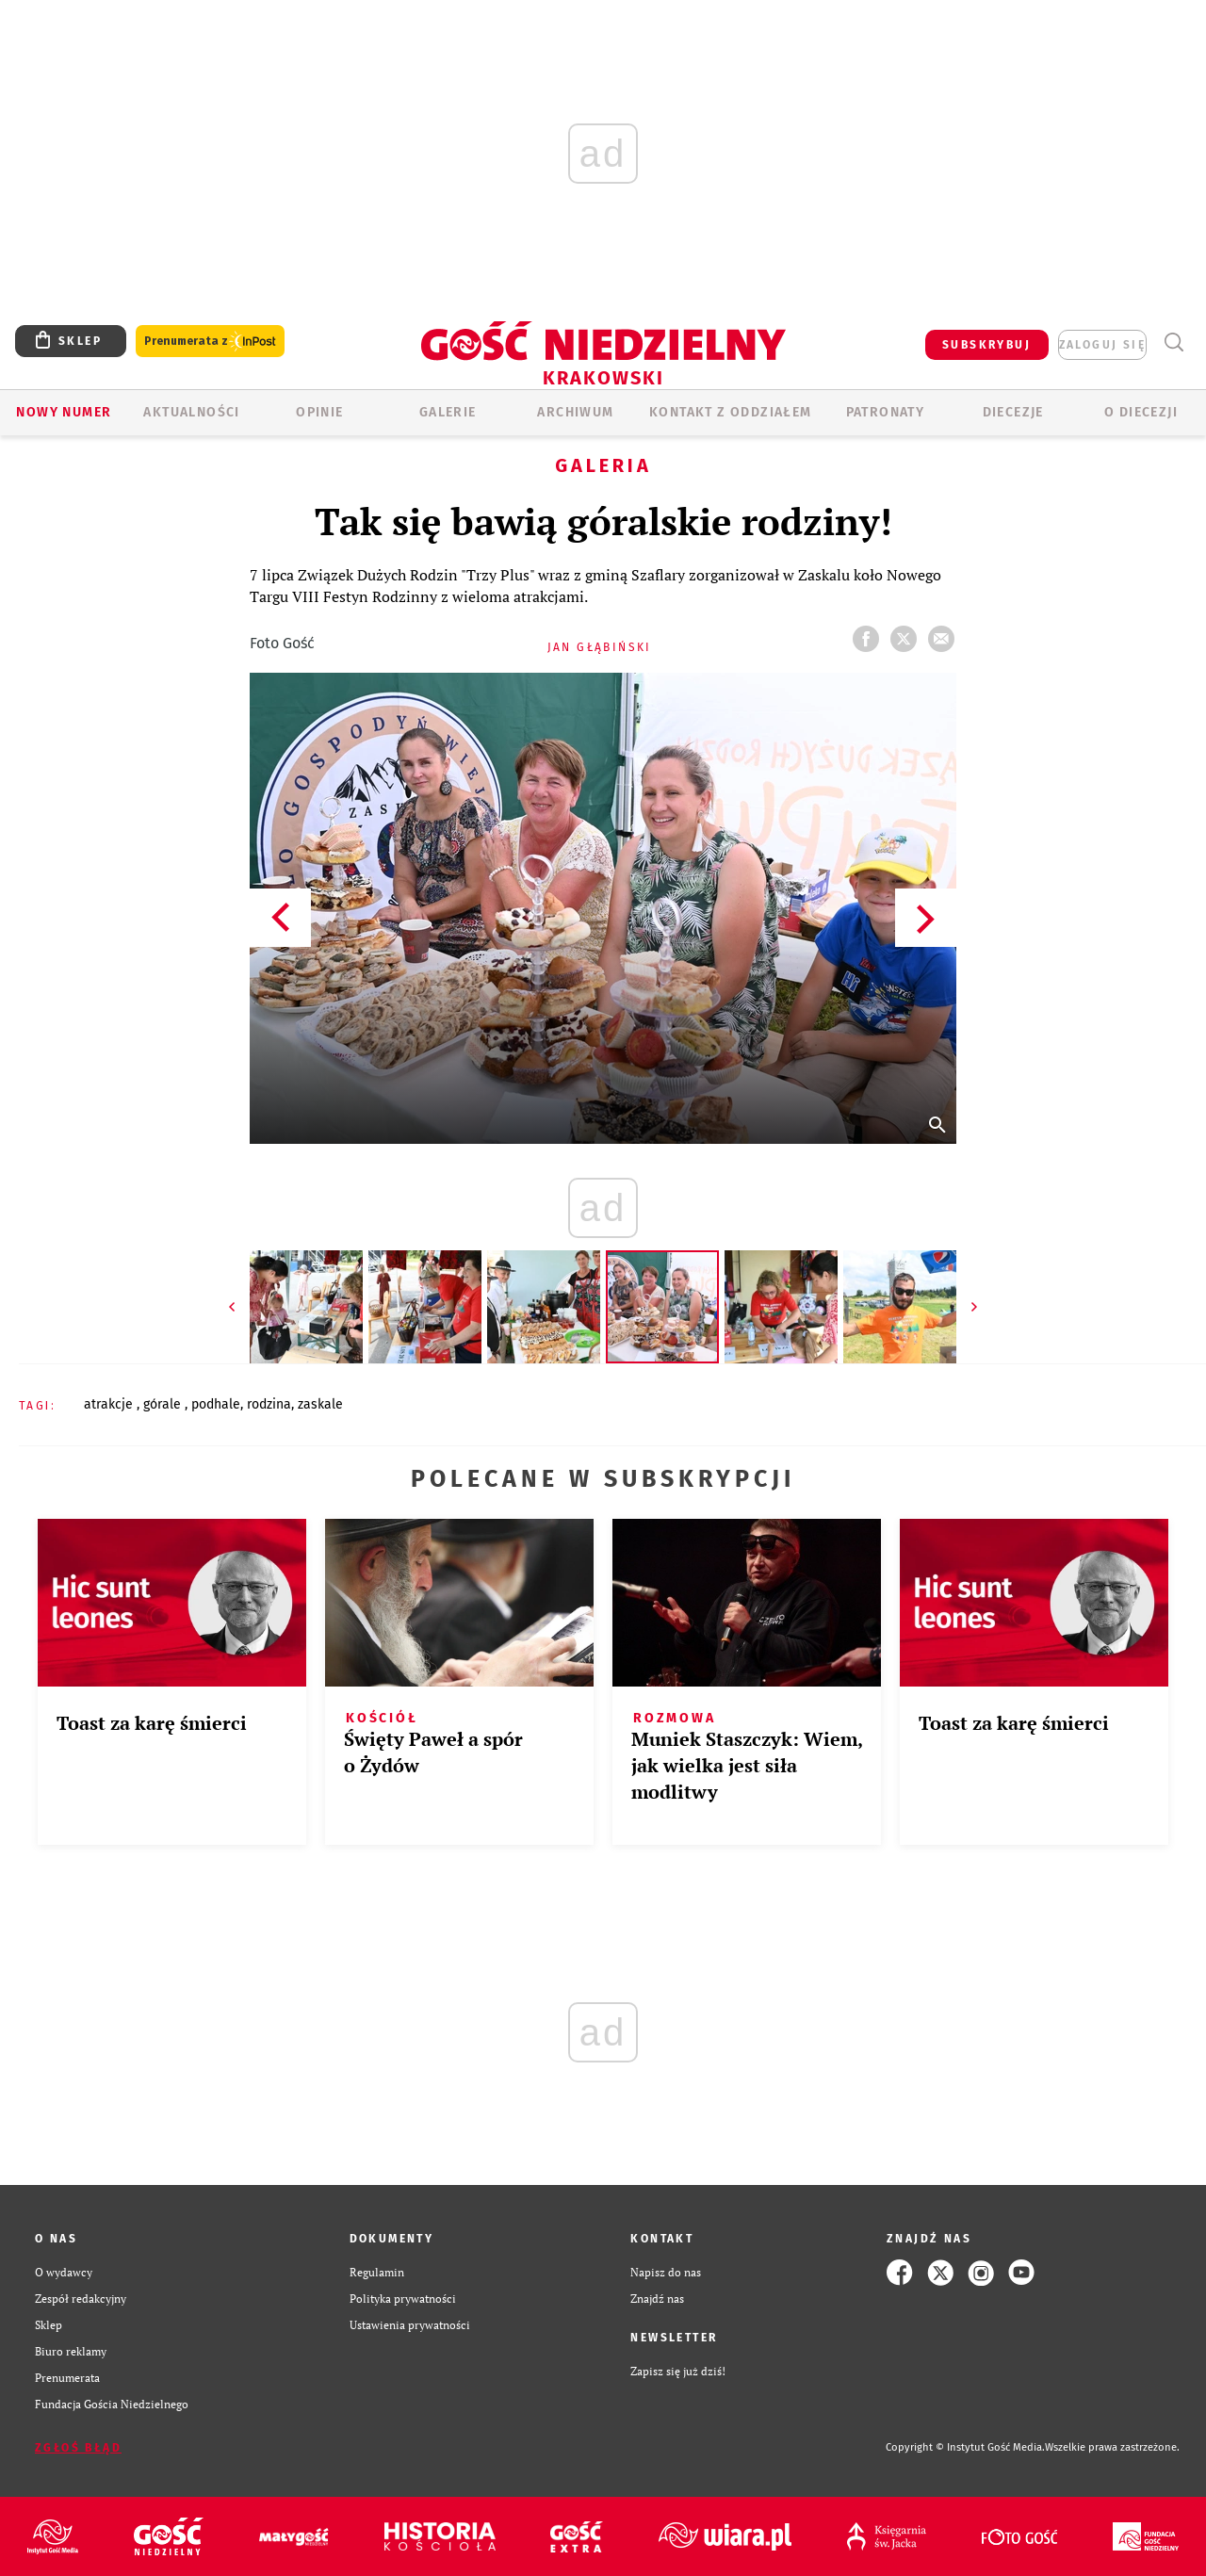  I want to click on Diecezje, so click(1013, 412).